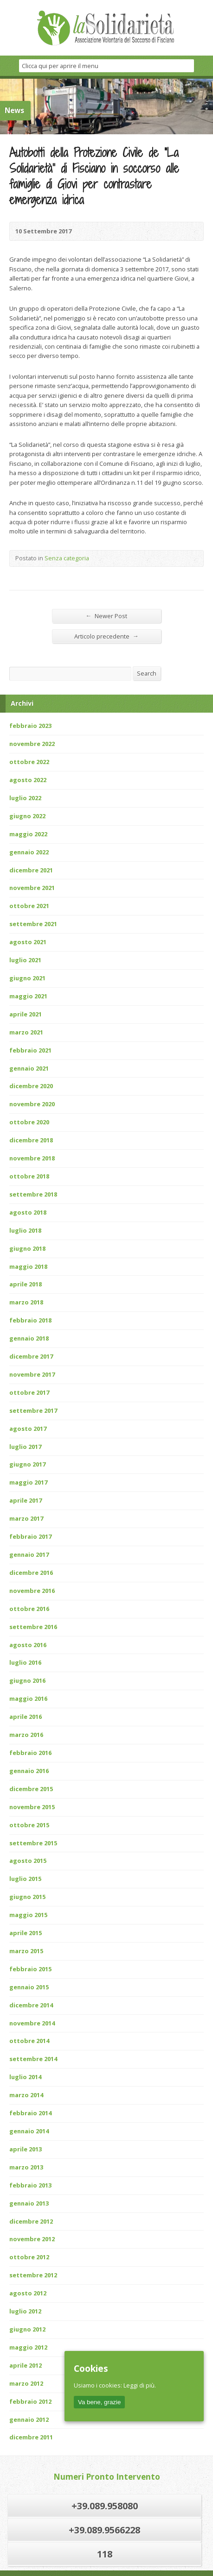 The width and height of the screenshot is (213, 2576). What do you see at coordinates (29, 1338) in the screenshot?
I see `gennaio 2018` at bounding box center [29, 1338].